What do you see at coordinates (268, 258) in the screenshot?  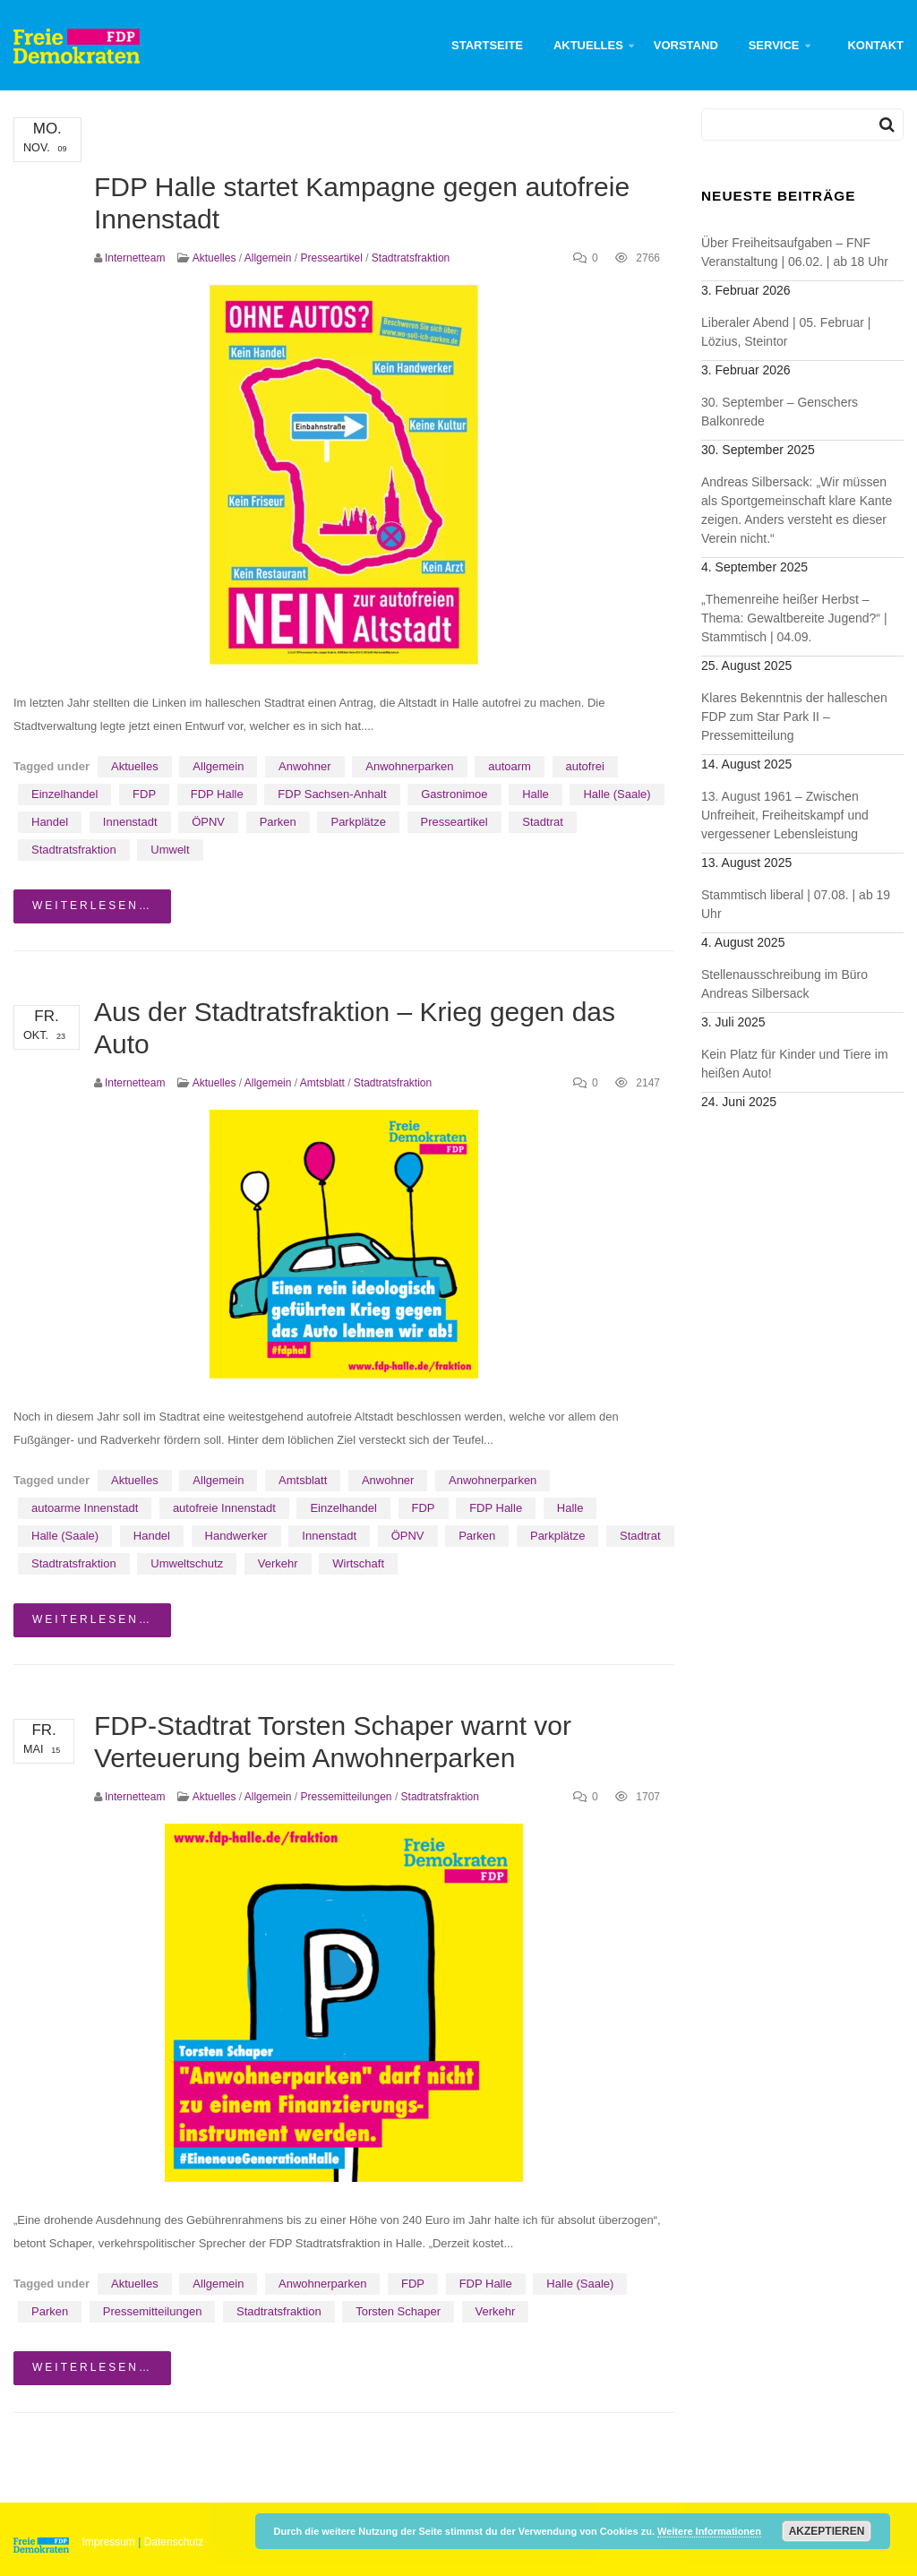 I see `Allgemein` at bounding box center [268, 258].